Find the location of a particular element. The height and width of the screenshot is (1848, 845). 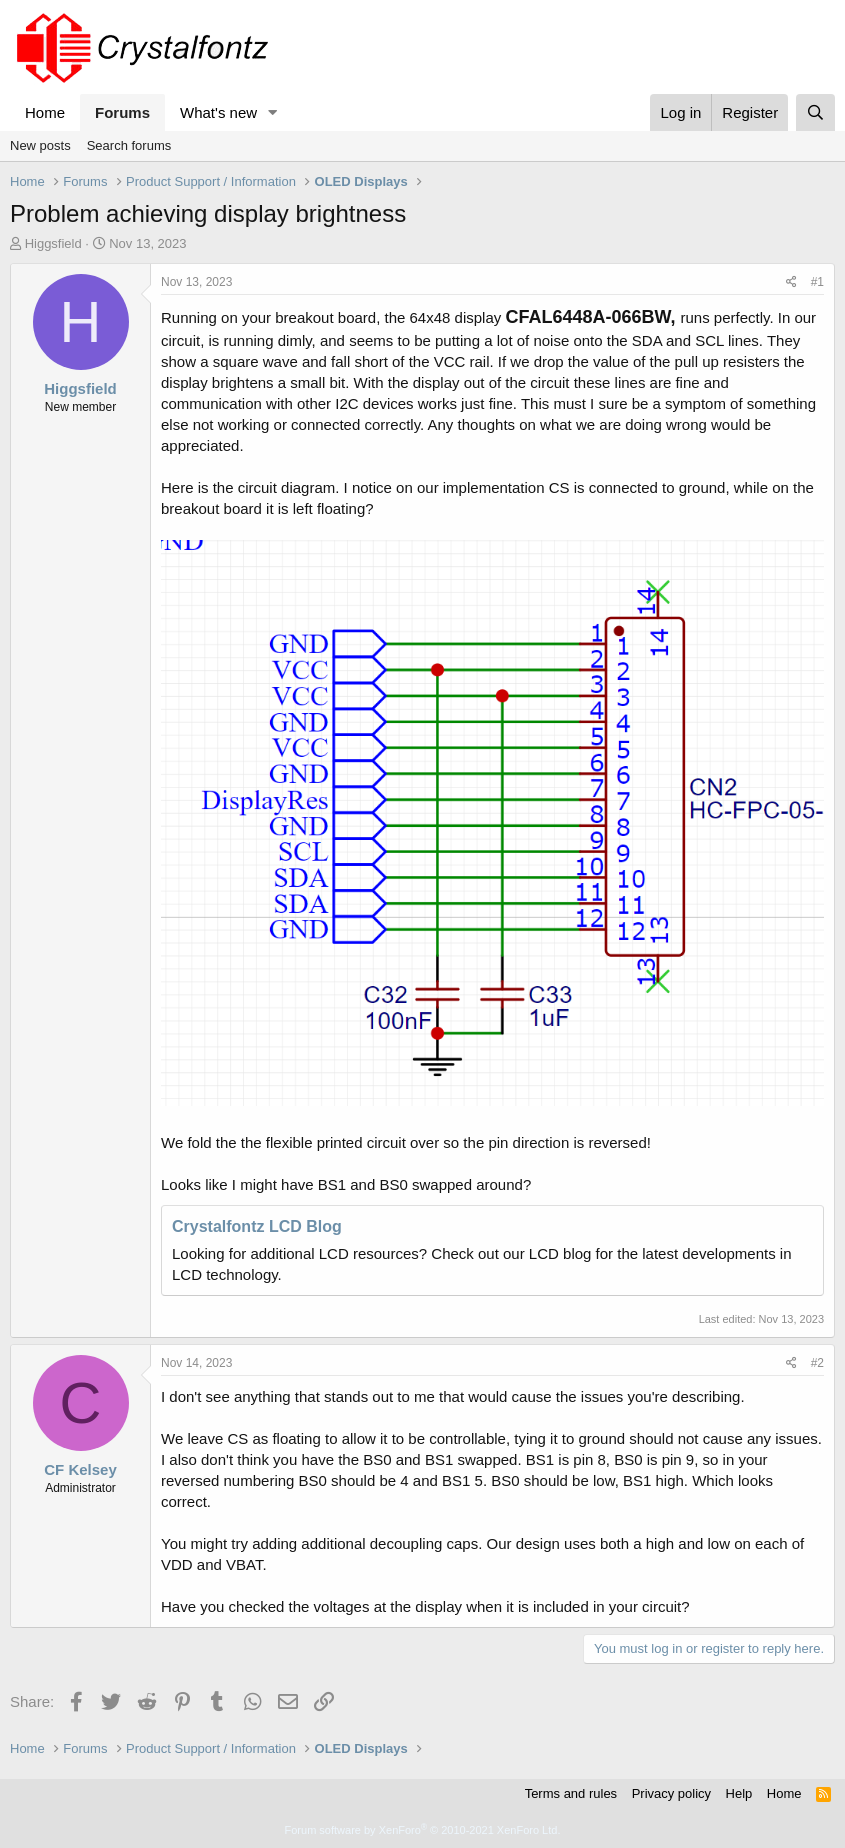

Privacy policy is located at coordinates (671, 1793).